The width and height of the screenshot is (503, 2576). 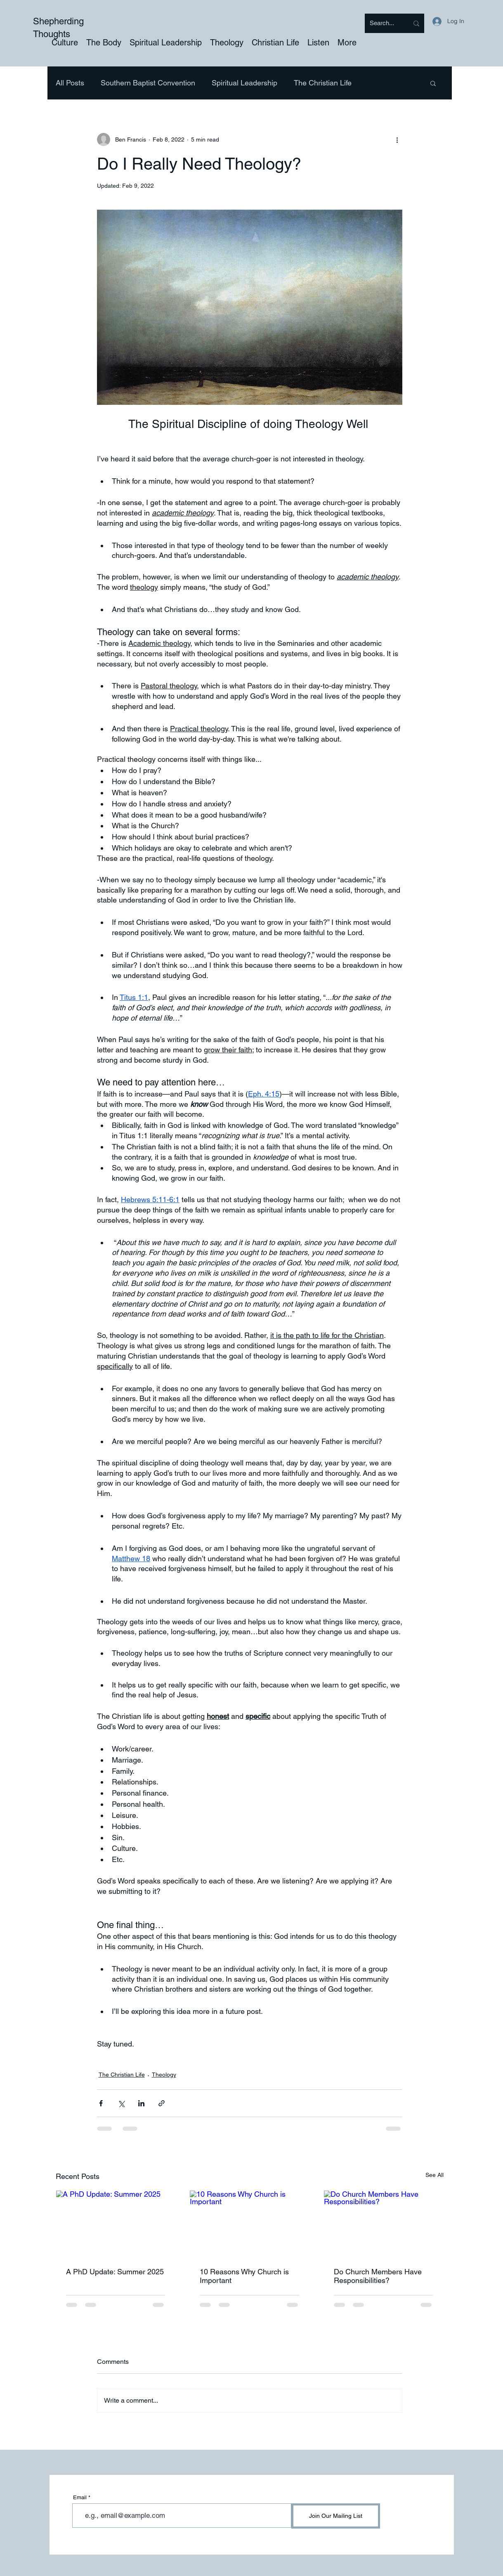 I want to click on [Search...], so click(x=383, y=23).